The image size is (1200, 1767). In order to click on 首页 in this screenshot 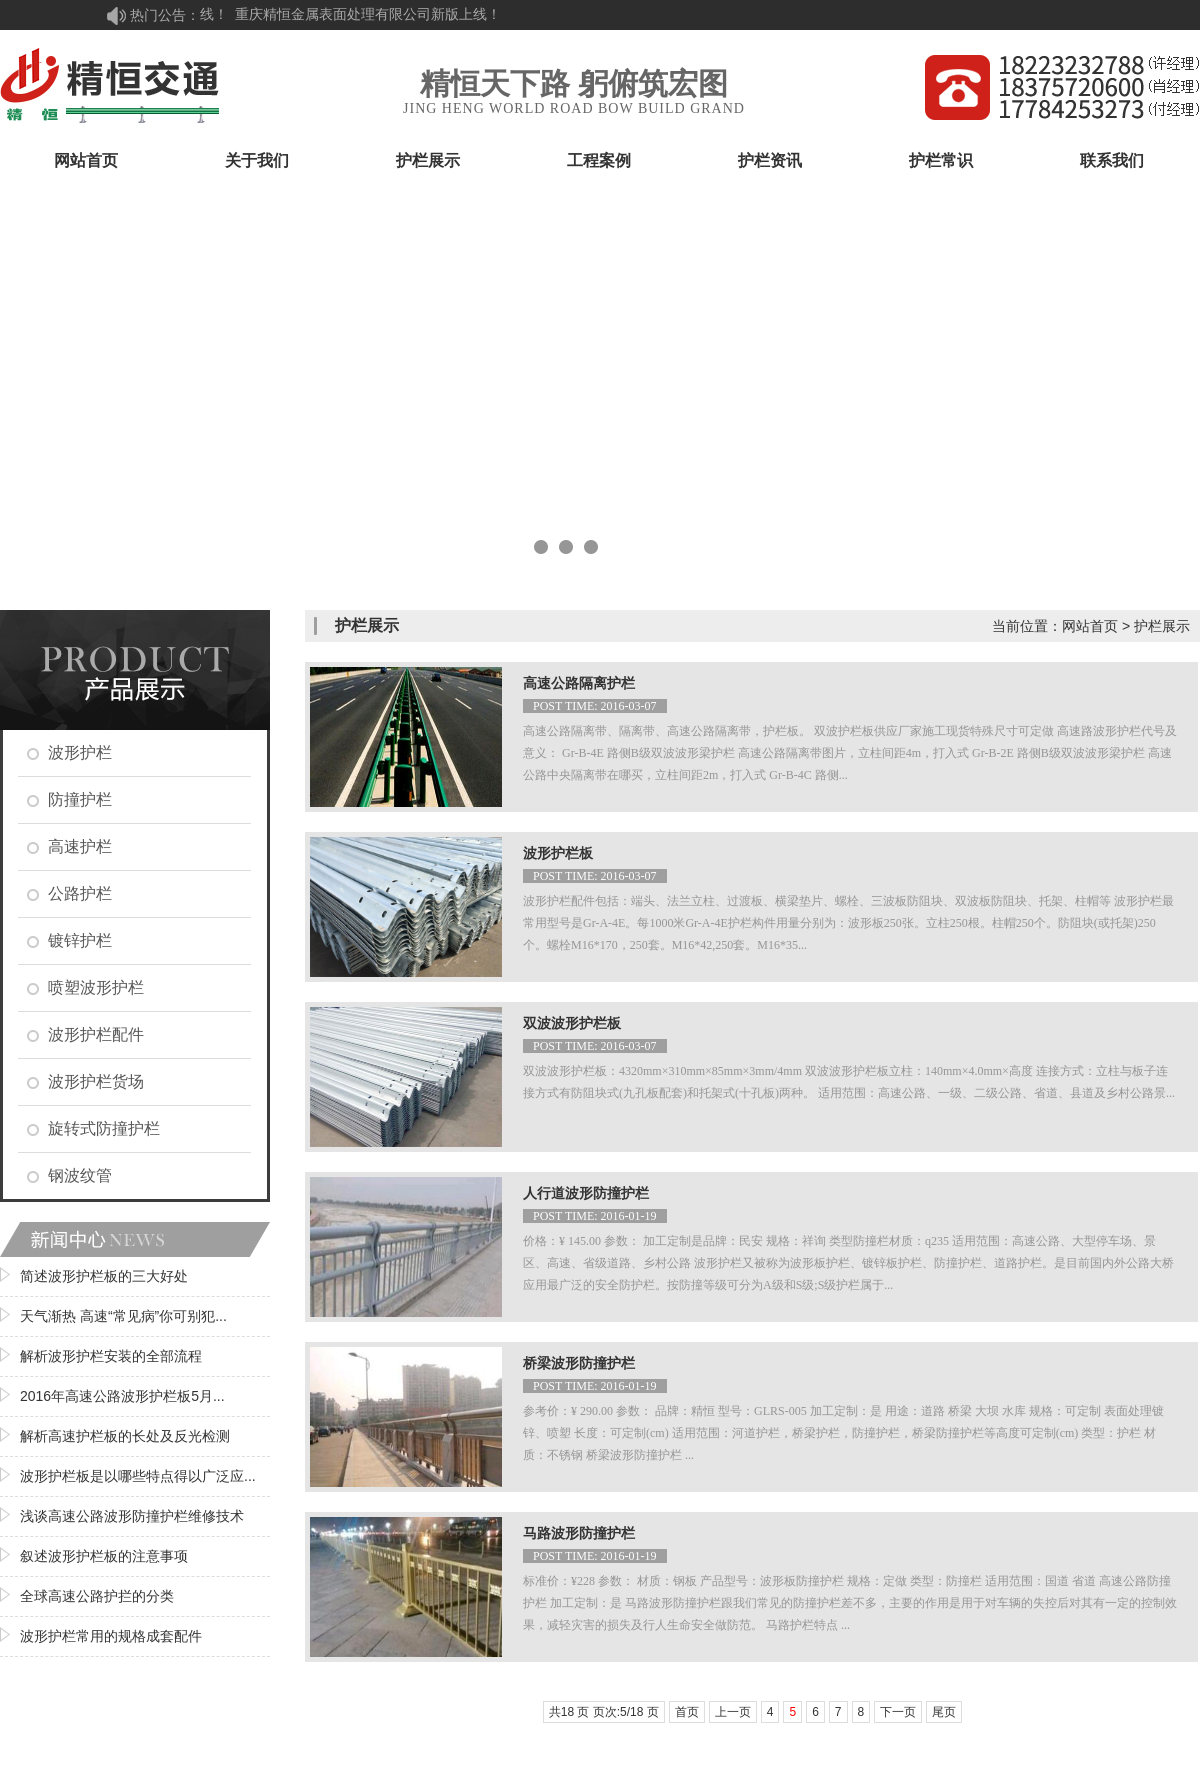, I will do `click(687, 1712)`.